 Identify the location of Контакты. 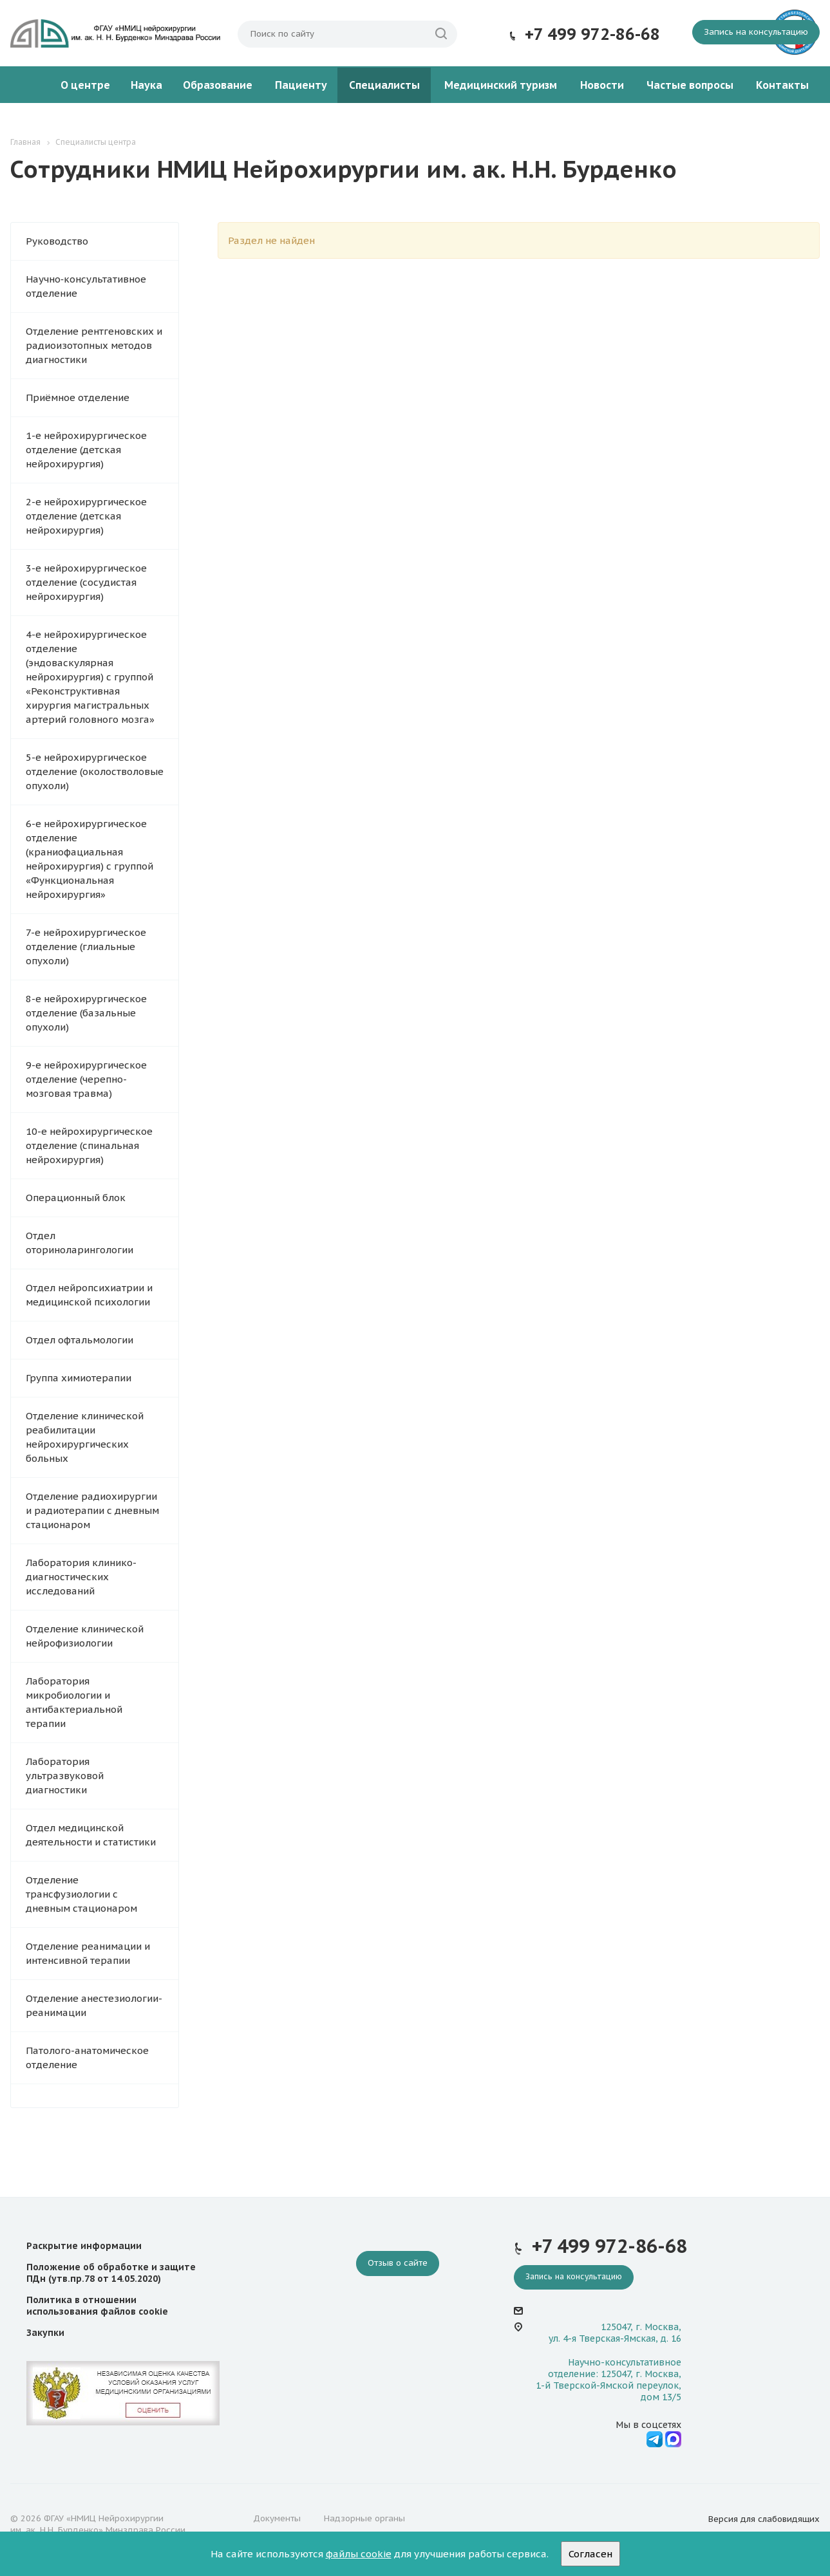
(782, 85).